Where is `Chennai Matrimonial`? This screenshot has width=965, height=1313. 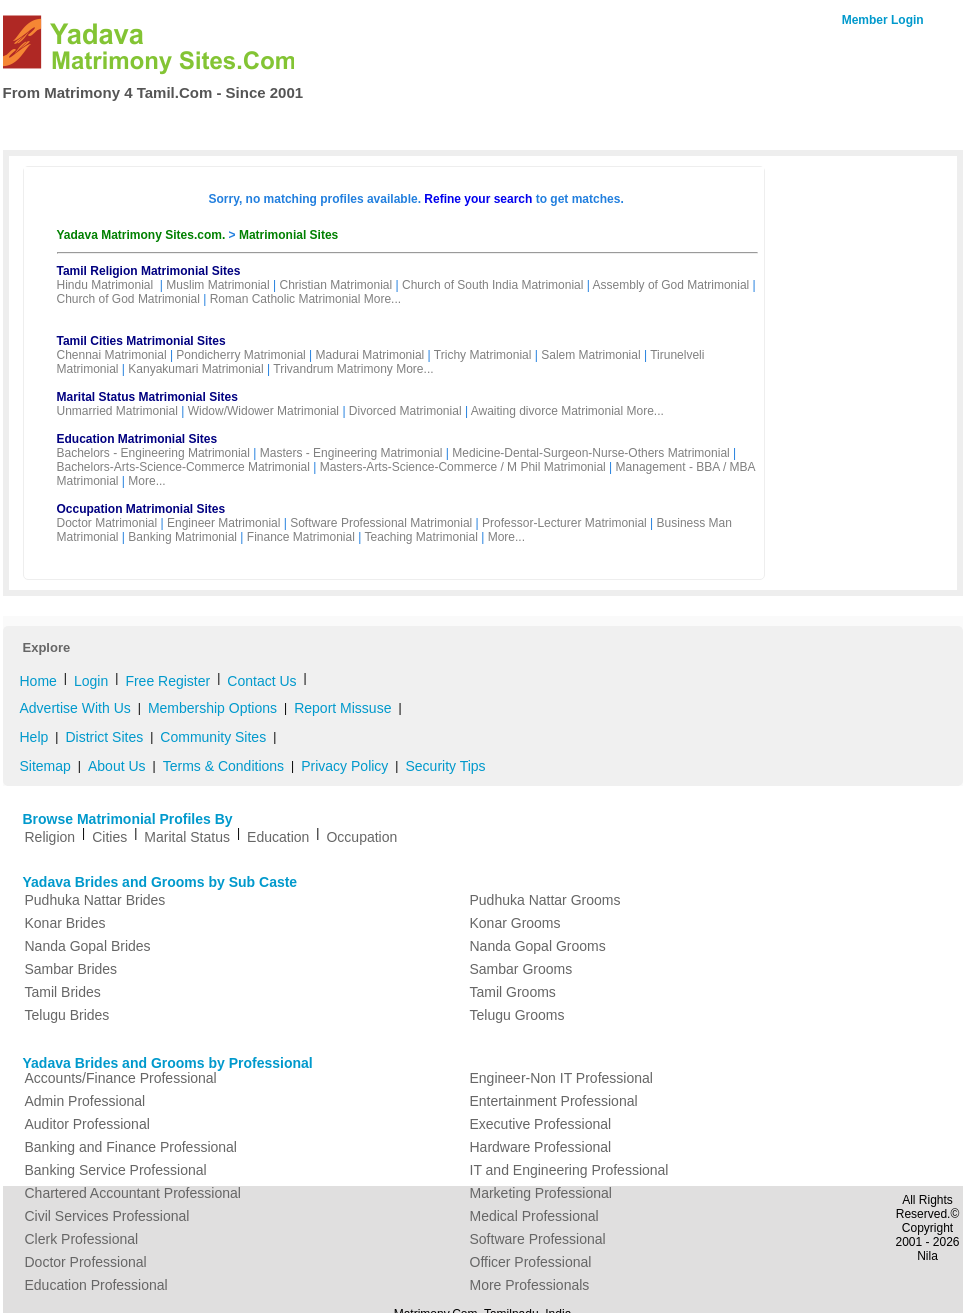
Chennai Matrimonial is located at coordinates (112, 355).